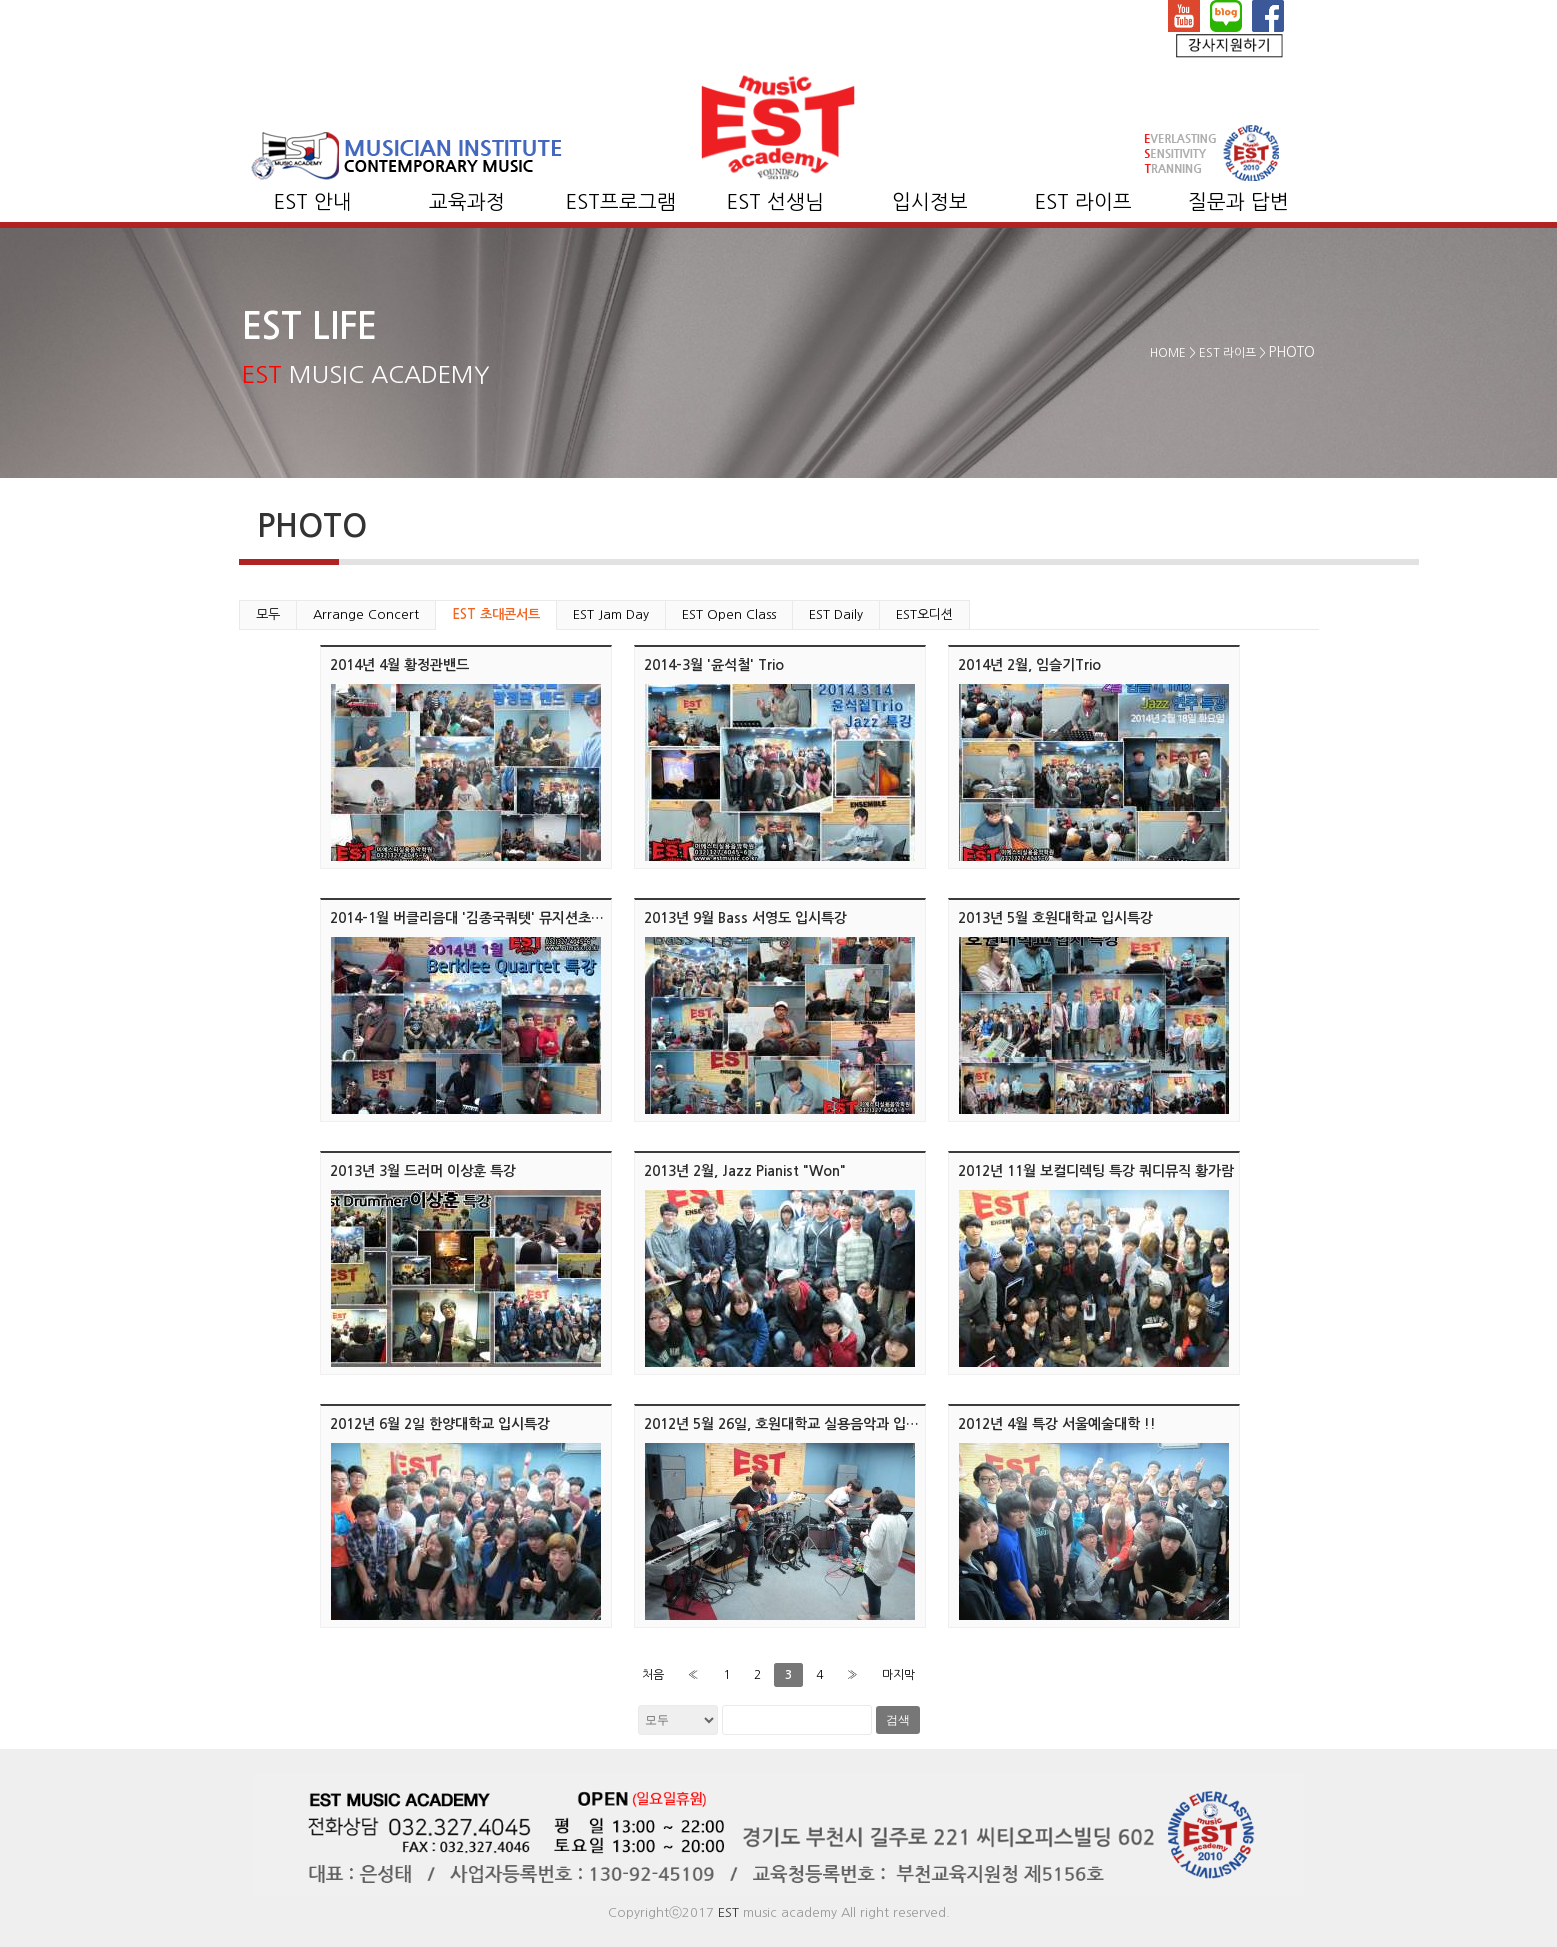 Image resolution: width=1557 pixels, height=1947 pixels. What do you see at coordinates (836, 614) in the screenshot?
I see `EST Daily` at bounding box center [836, 614].